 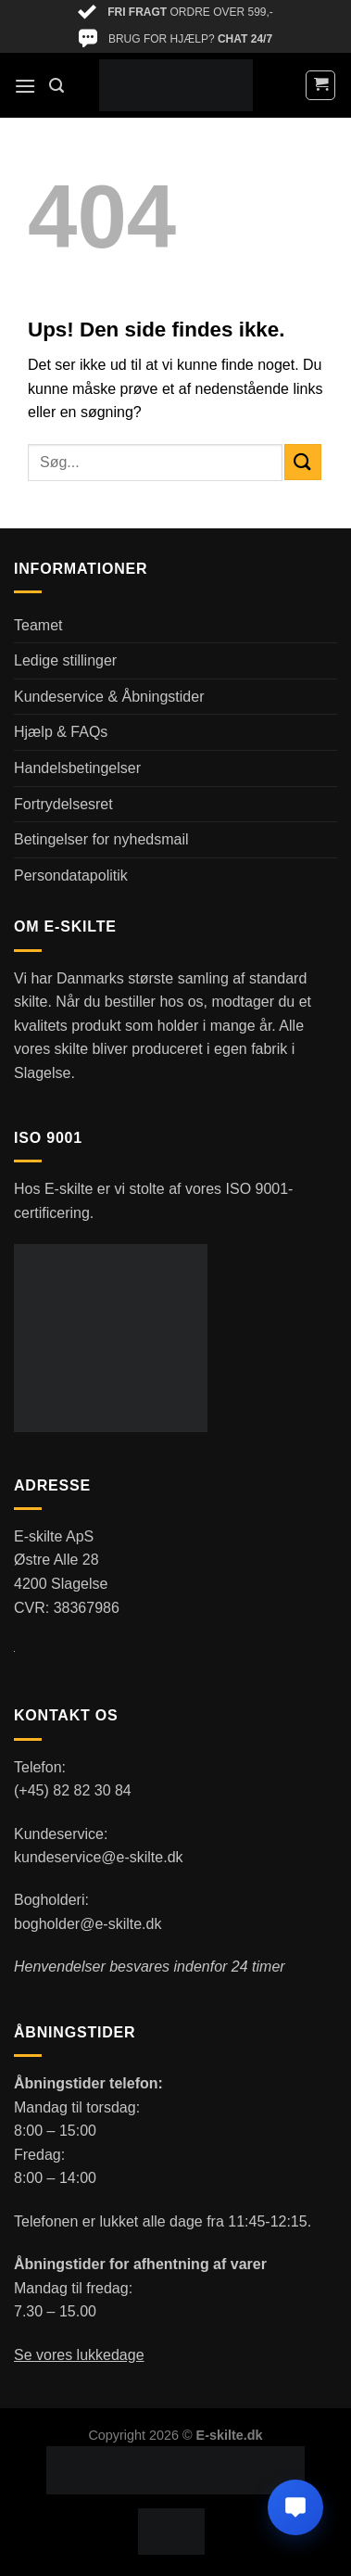 What do you see at coordinates (98, 1857) in the screenshot?
I see `kundeservice@e-skilte.dk` at bounding box center [98, 1857].